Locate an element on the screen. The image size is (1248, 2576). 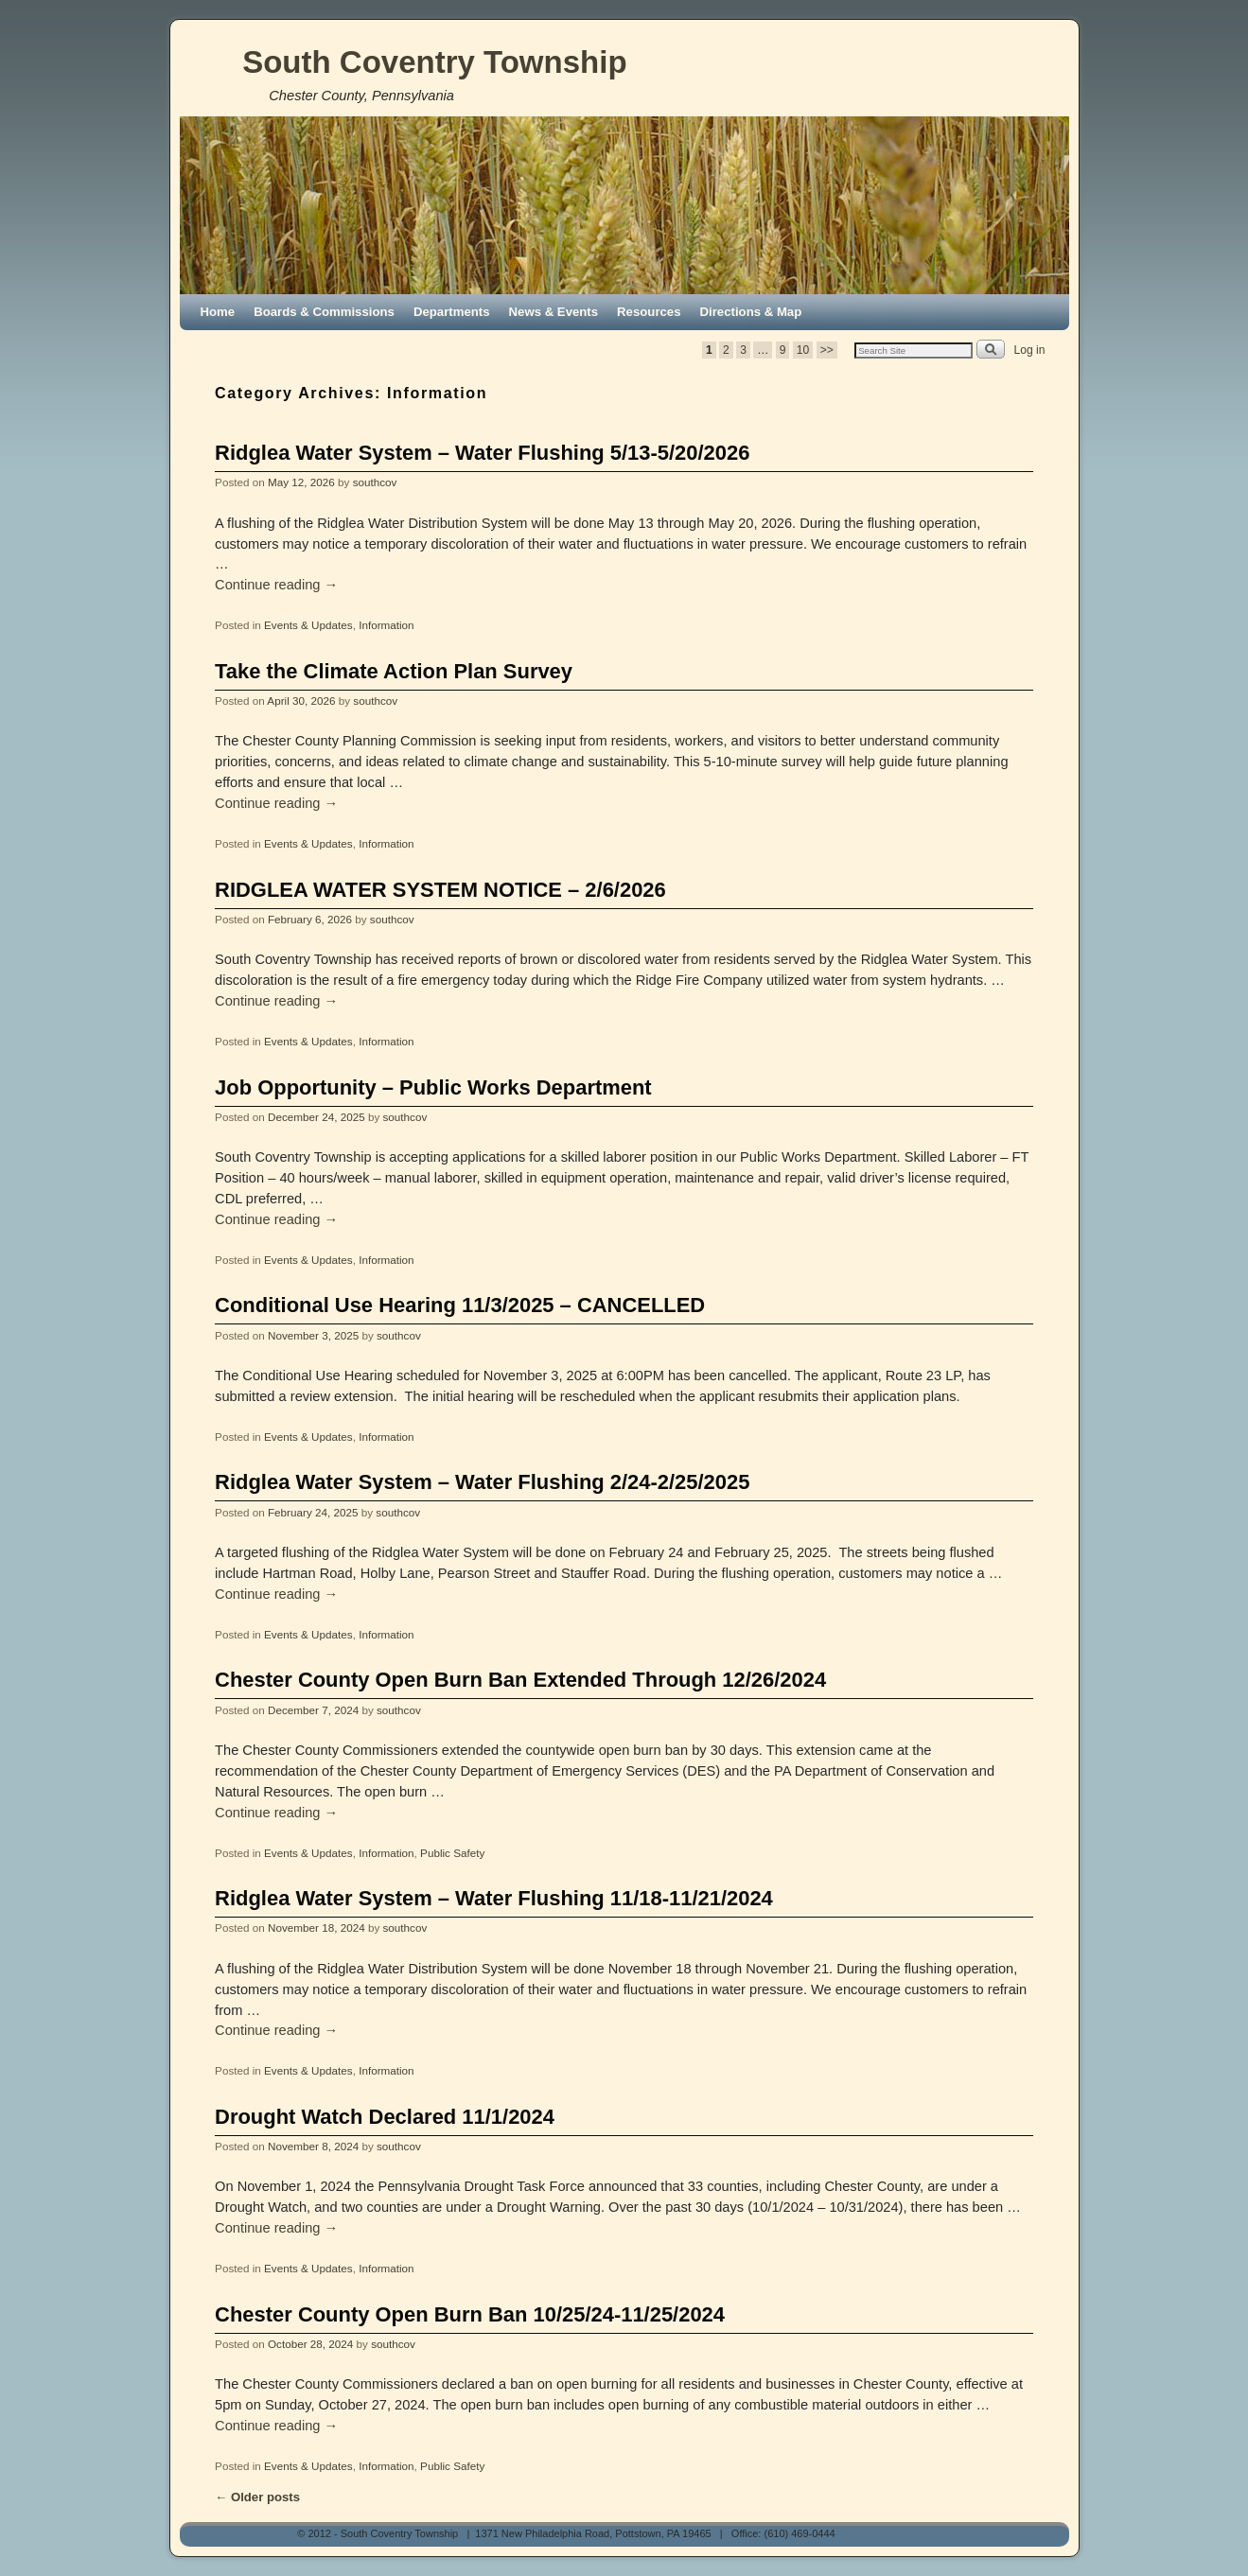
>> is located at coordinates (827, 350).